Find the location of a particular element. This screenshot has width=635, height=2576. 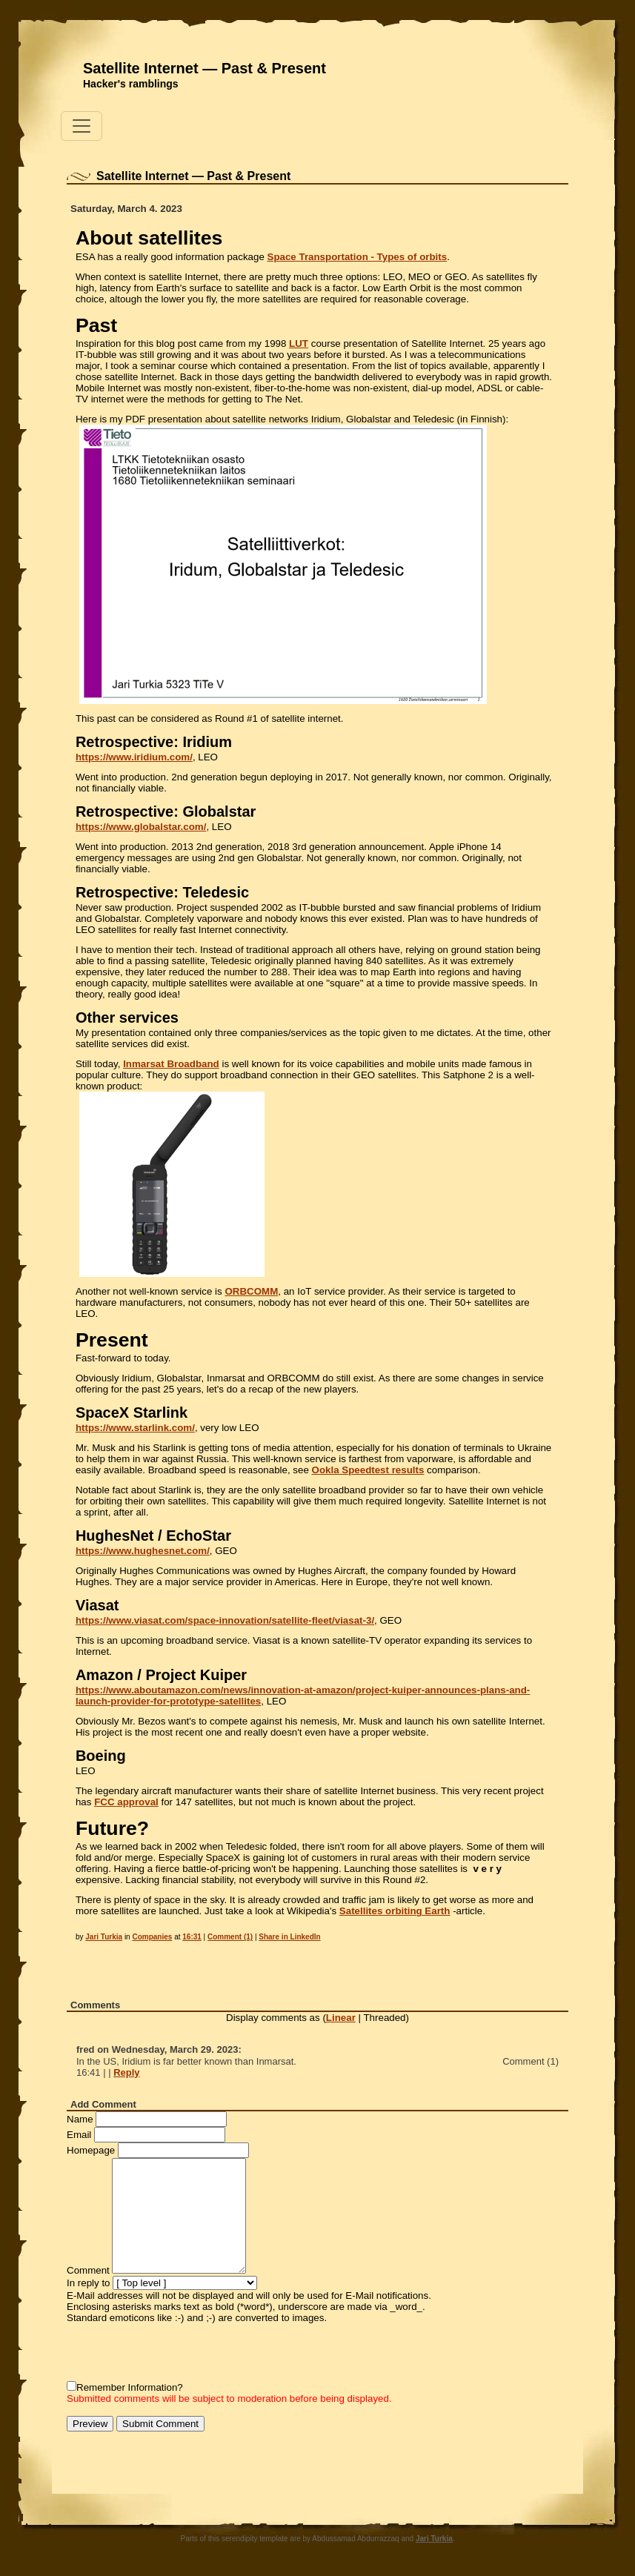

LUT is located at coordinates (298, 343).